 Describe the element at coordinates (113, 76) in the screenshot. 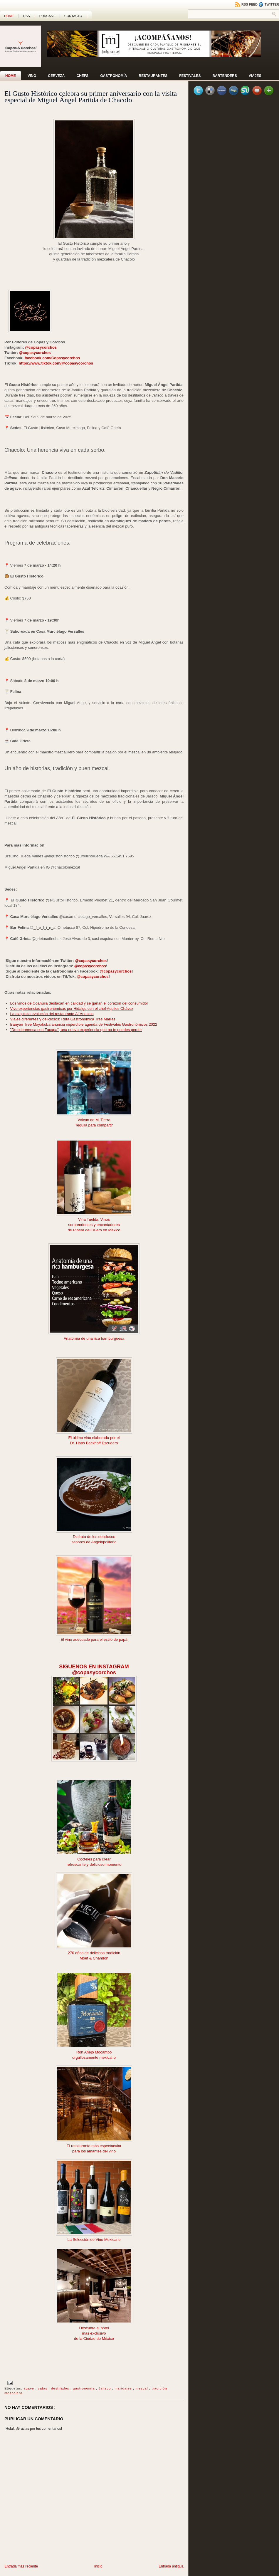

I see `Gastronomía` at that location.